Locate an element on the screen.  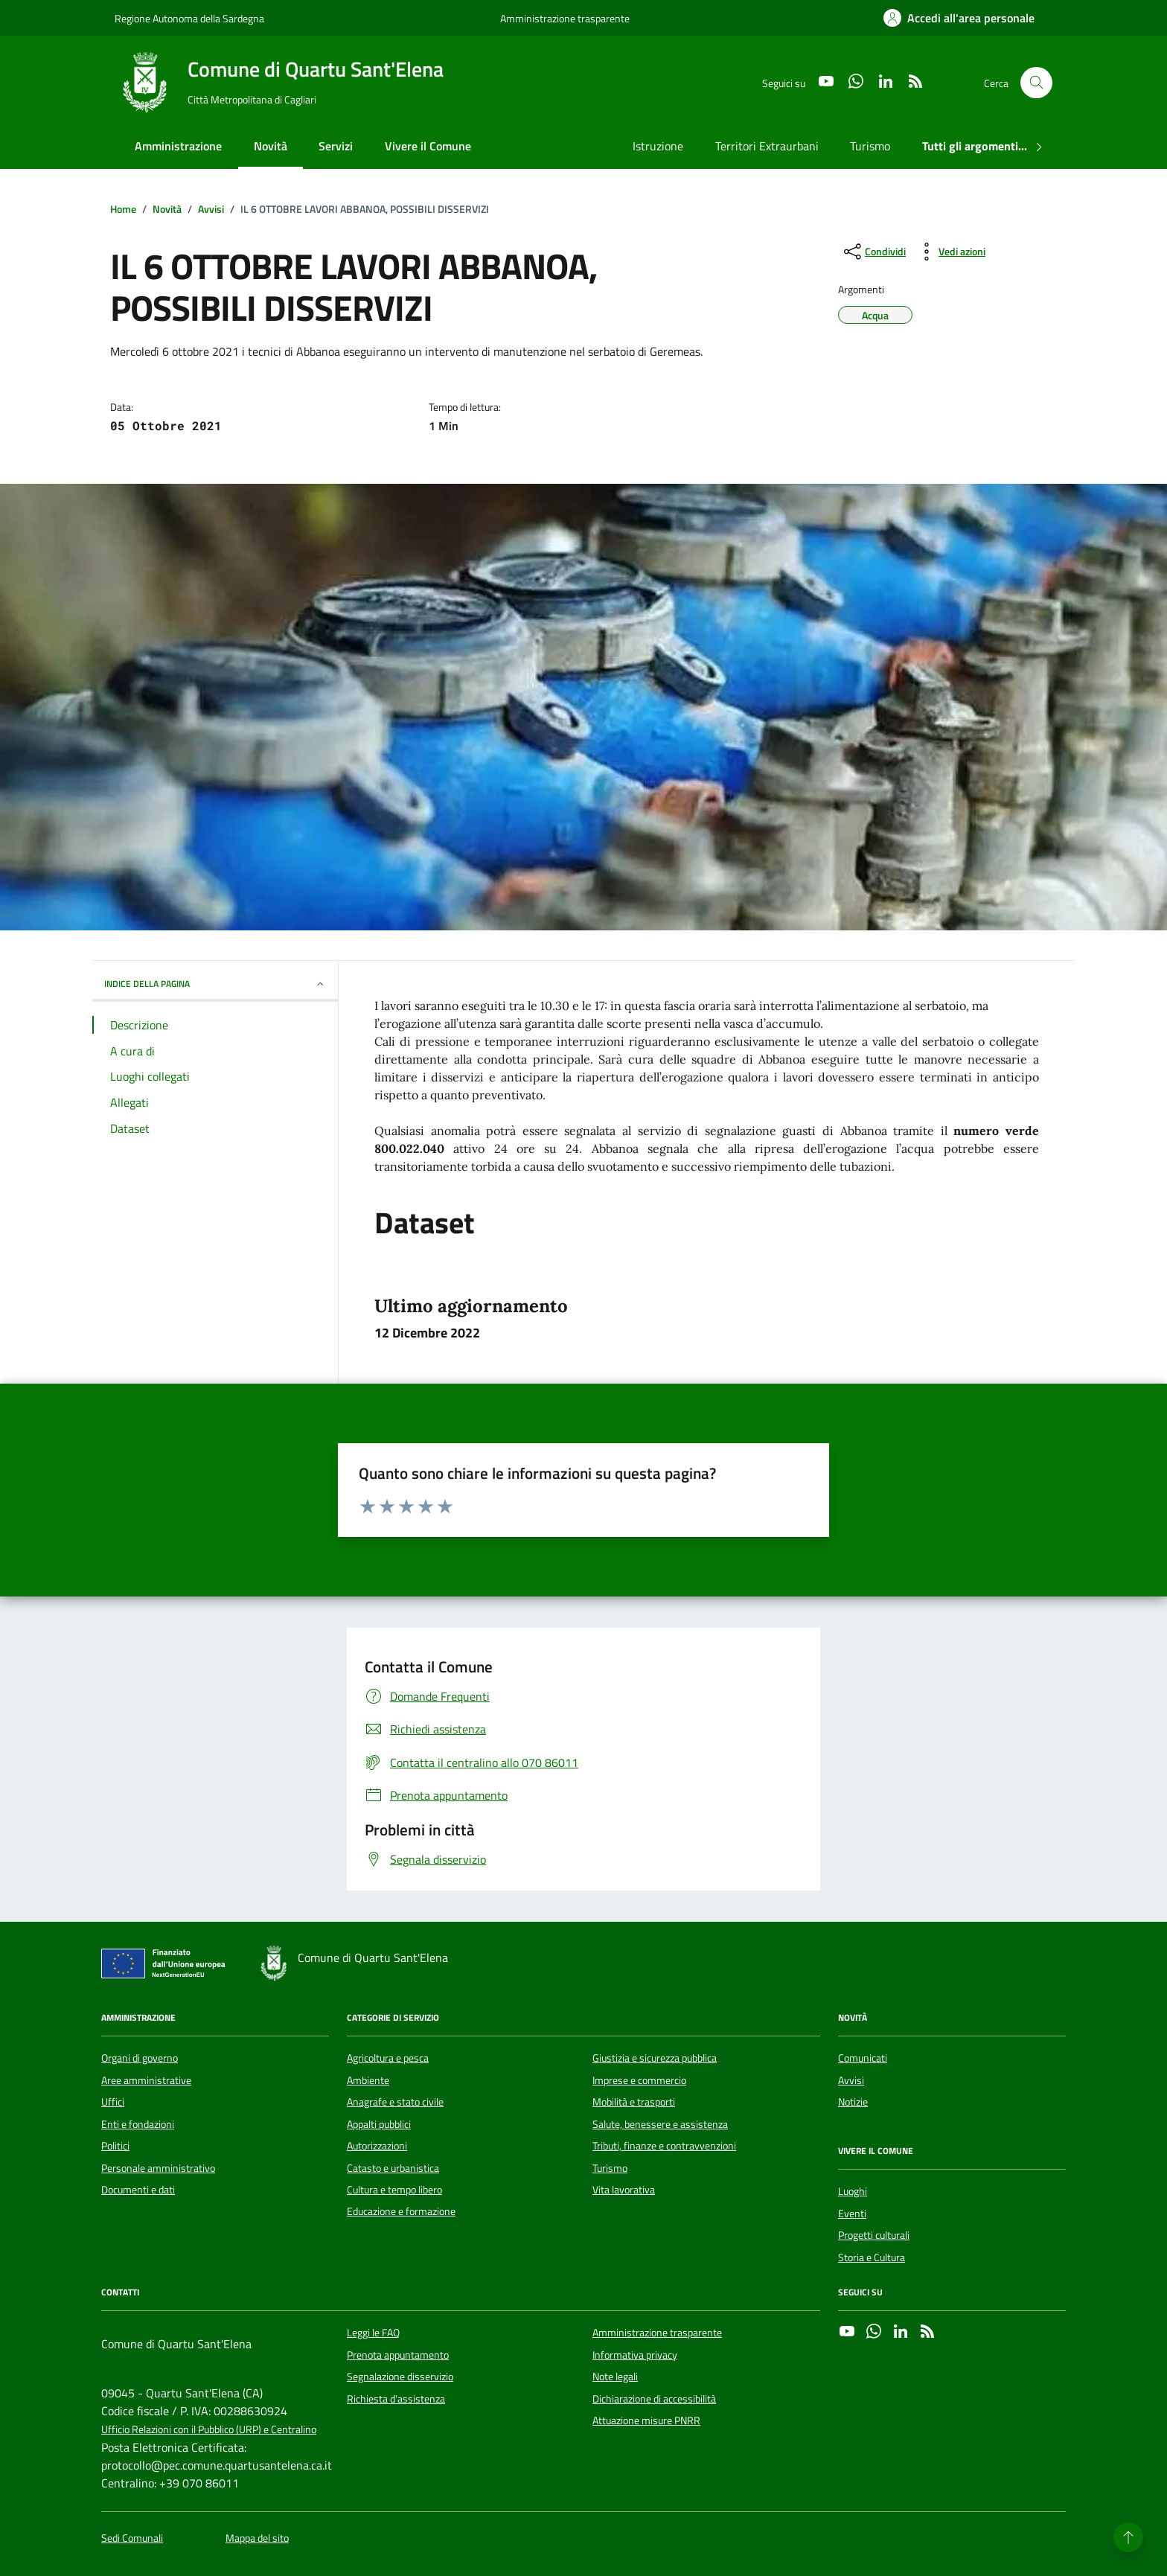
Personale amministrativo is located at coordinates (158, 2168).